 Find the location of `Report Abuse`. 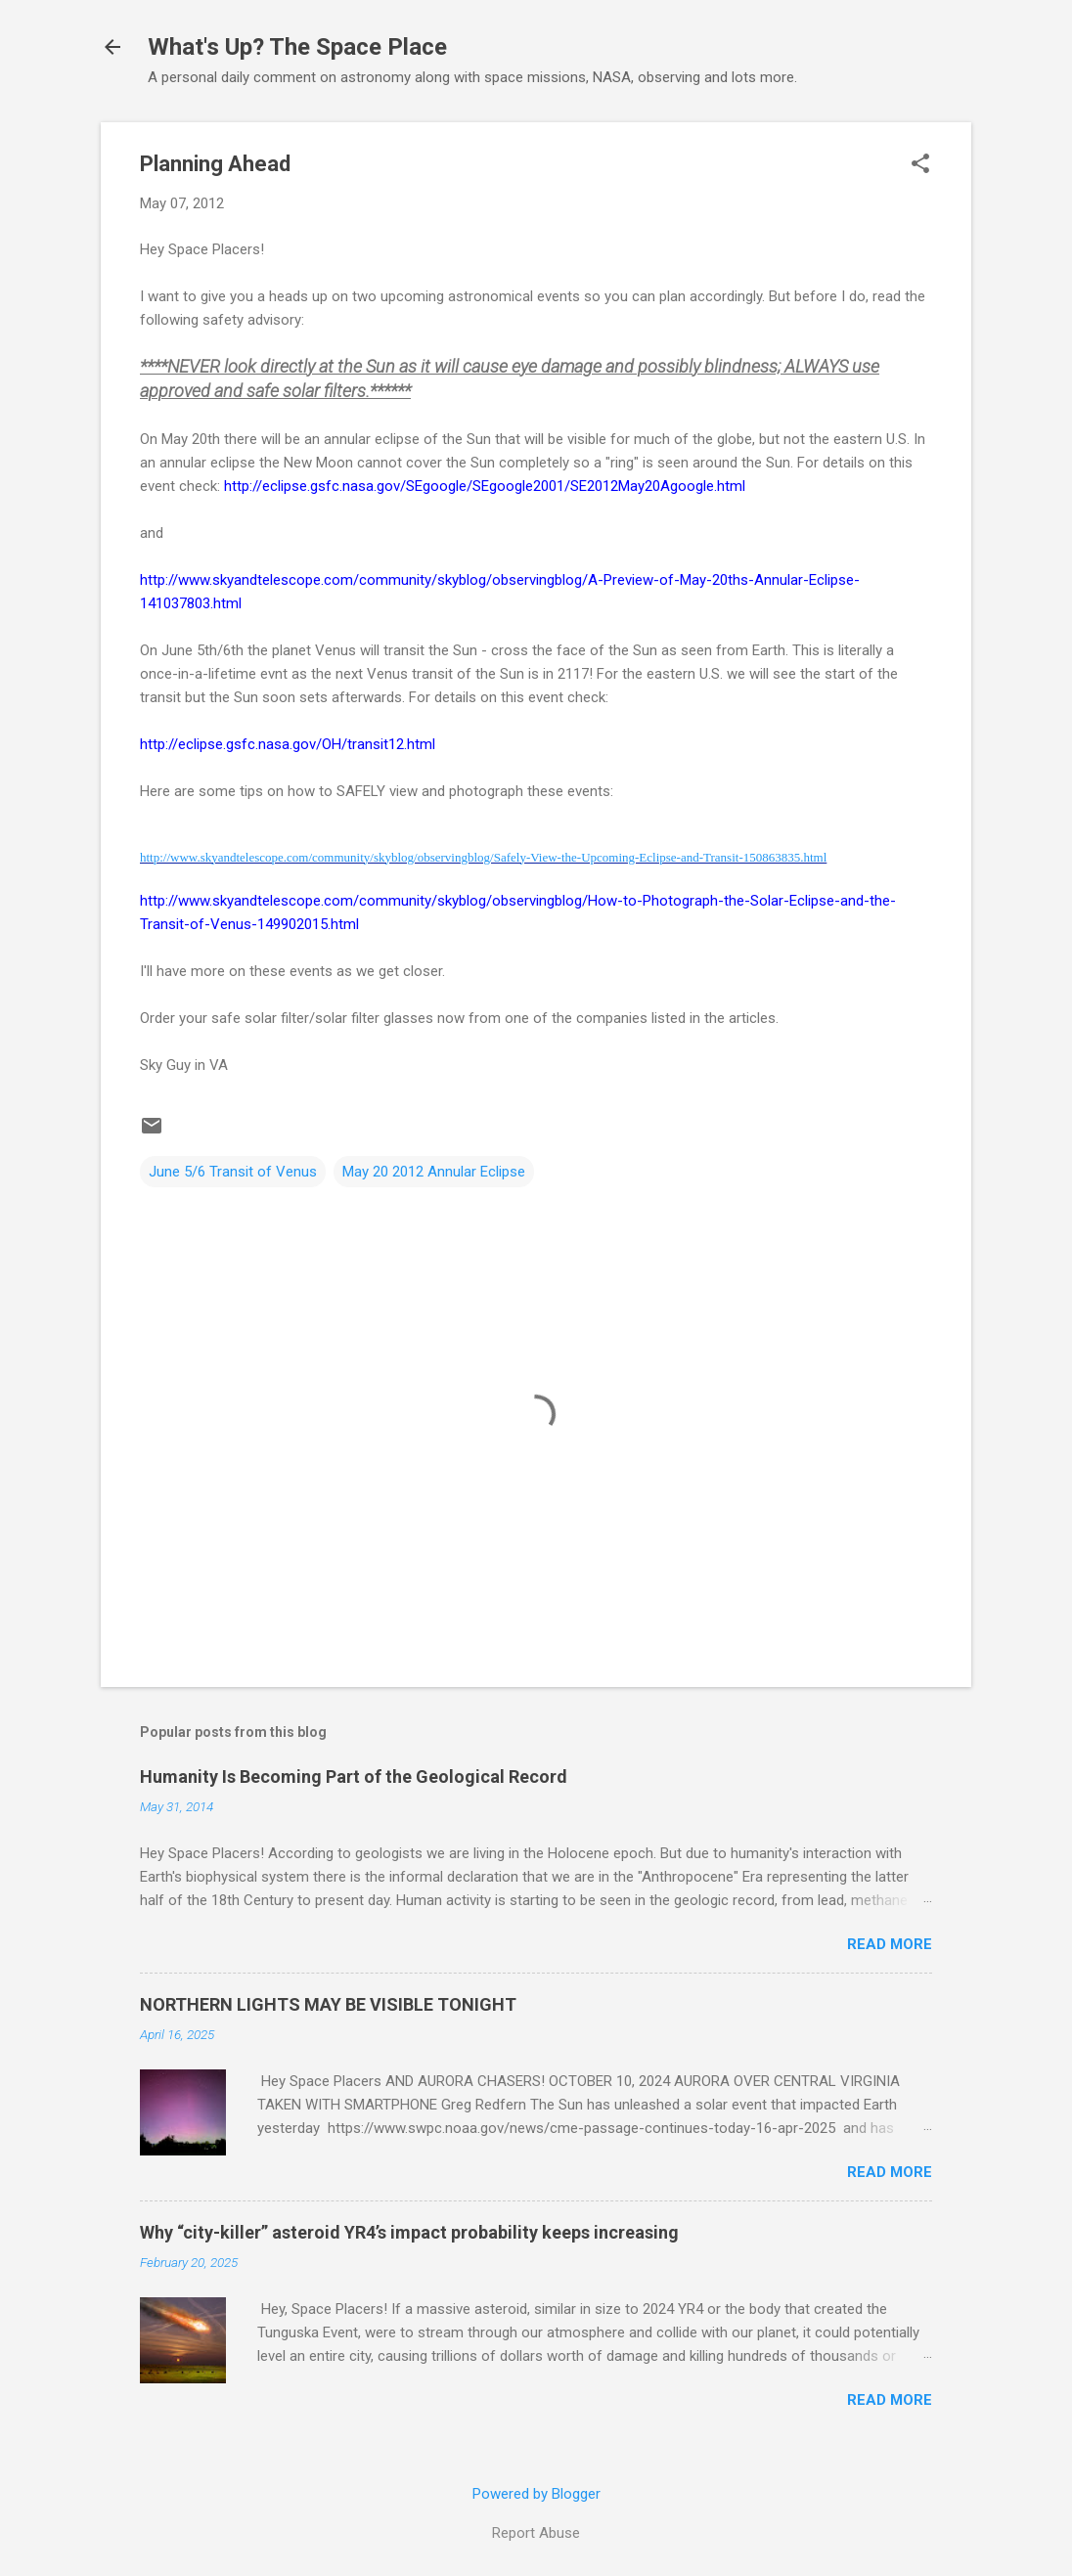

Report Abuse is located at coordinates (536, 2533).